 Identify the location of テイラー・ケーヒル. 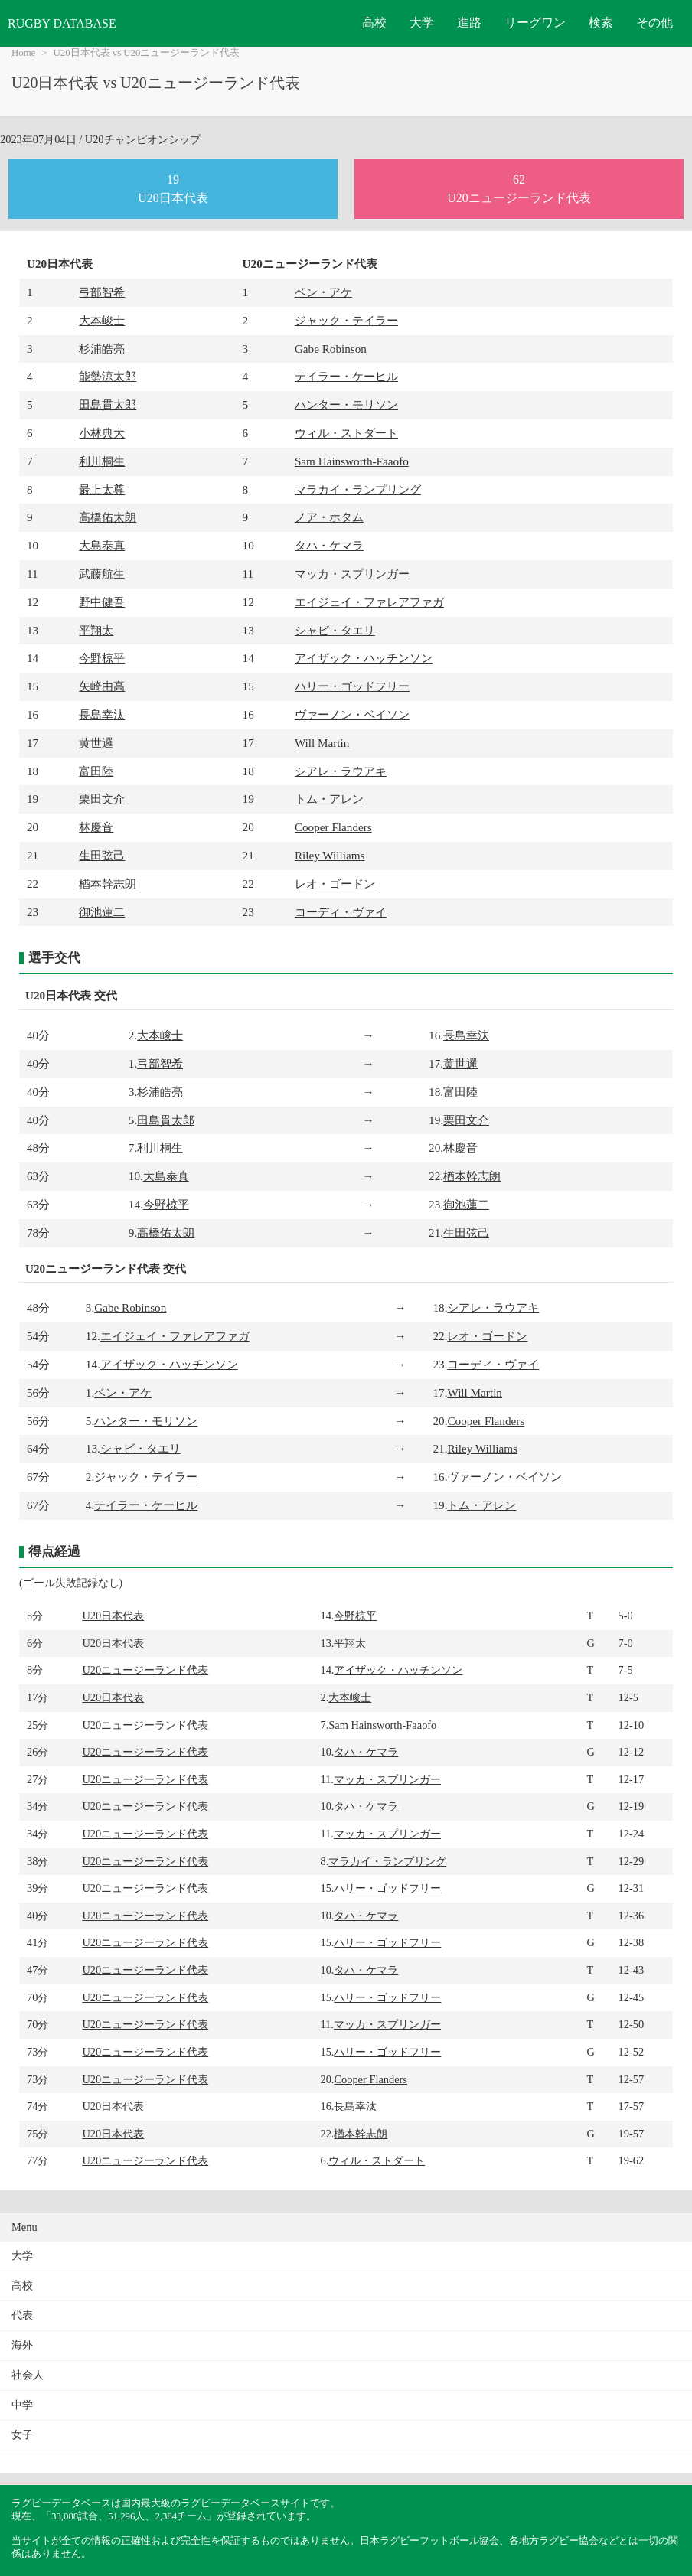
(346, 376).